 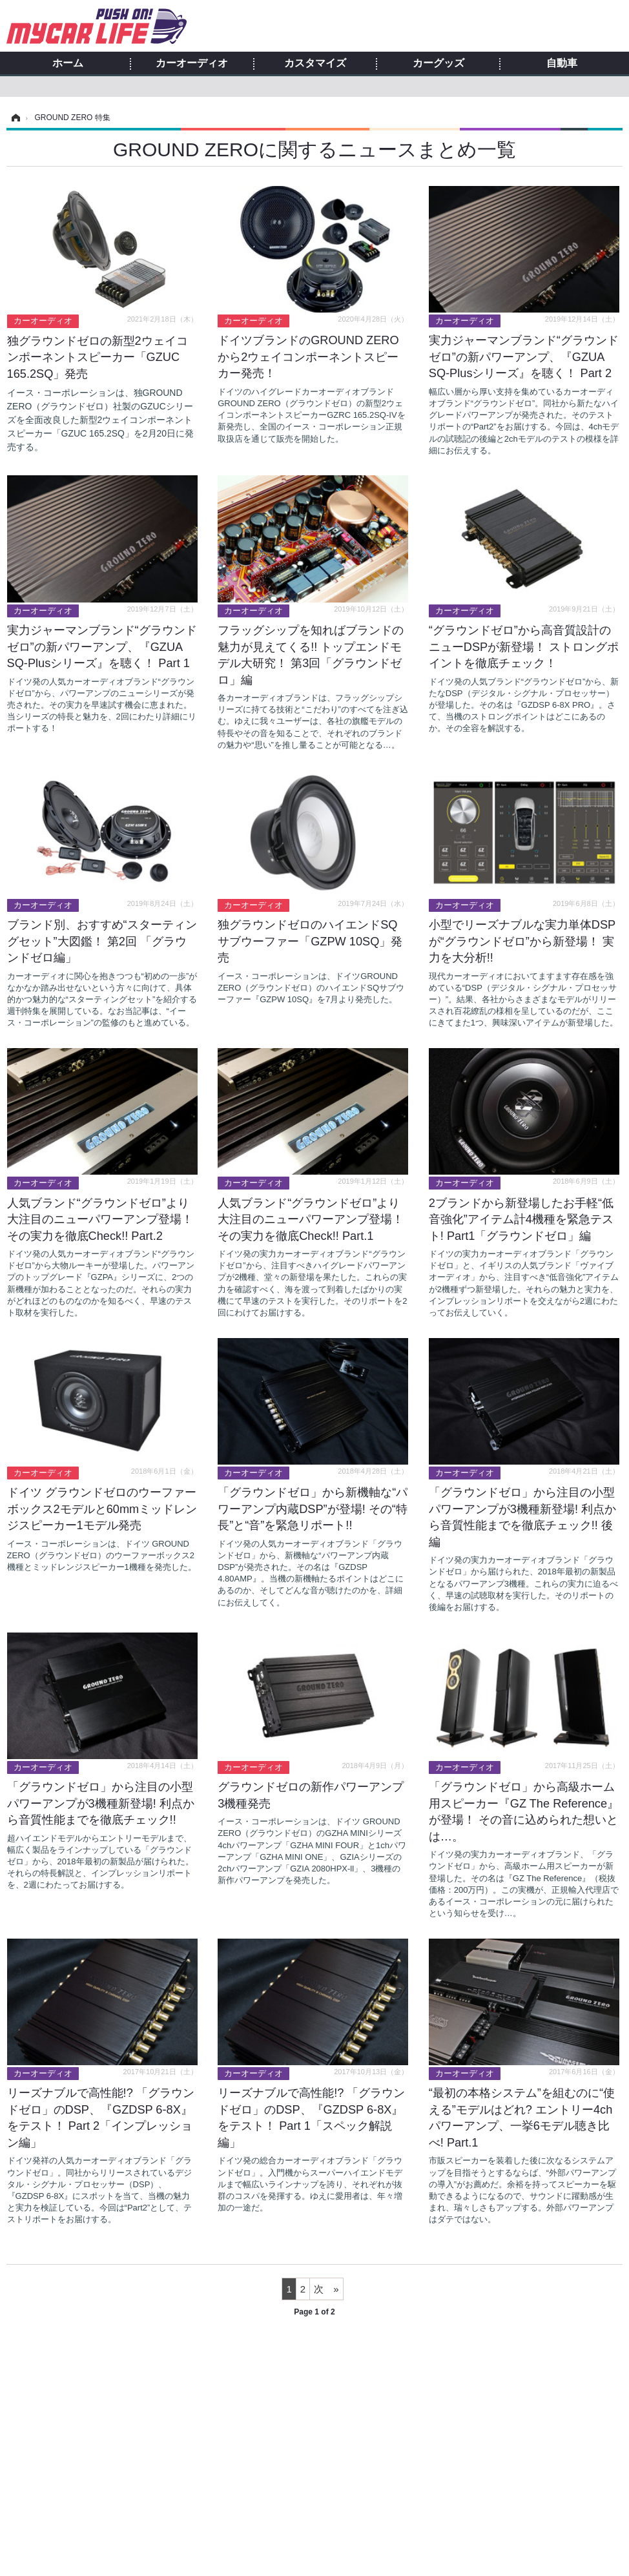 I want to click on カスタマイズ, so click(x=315, y=63).